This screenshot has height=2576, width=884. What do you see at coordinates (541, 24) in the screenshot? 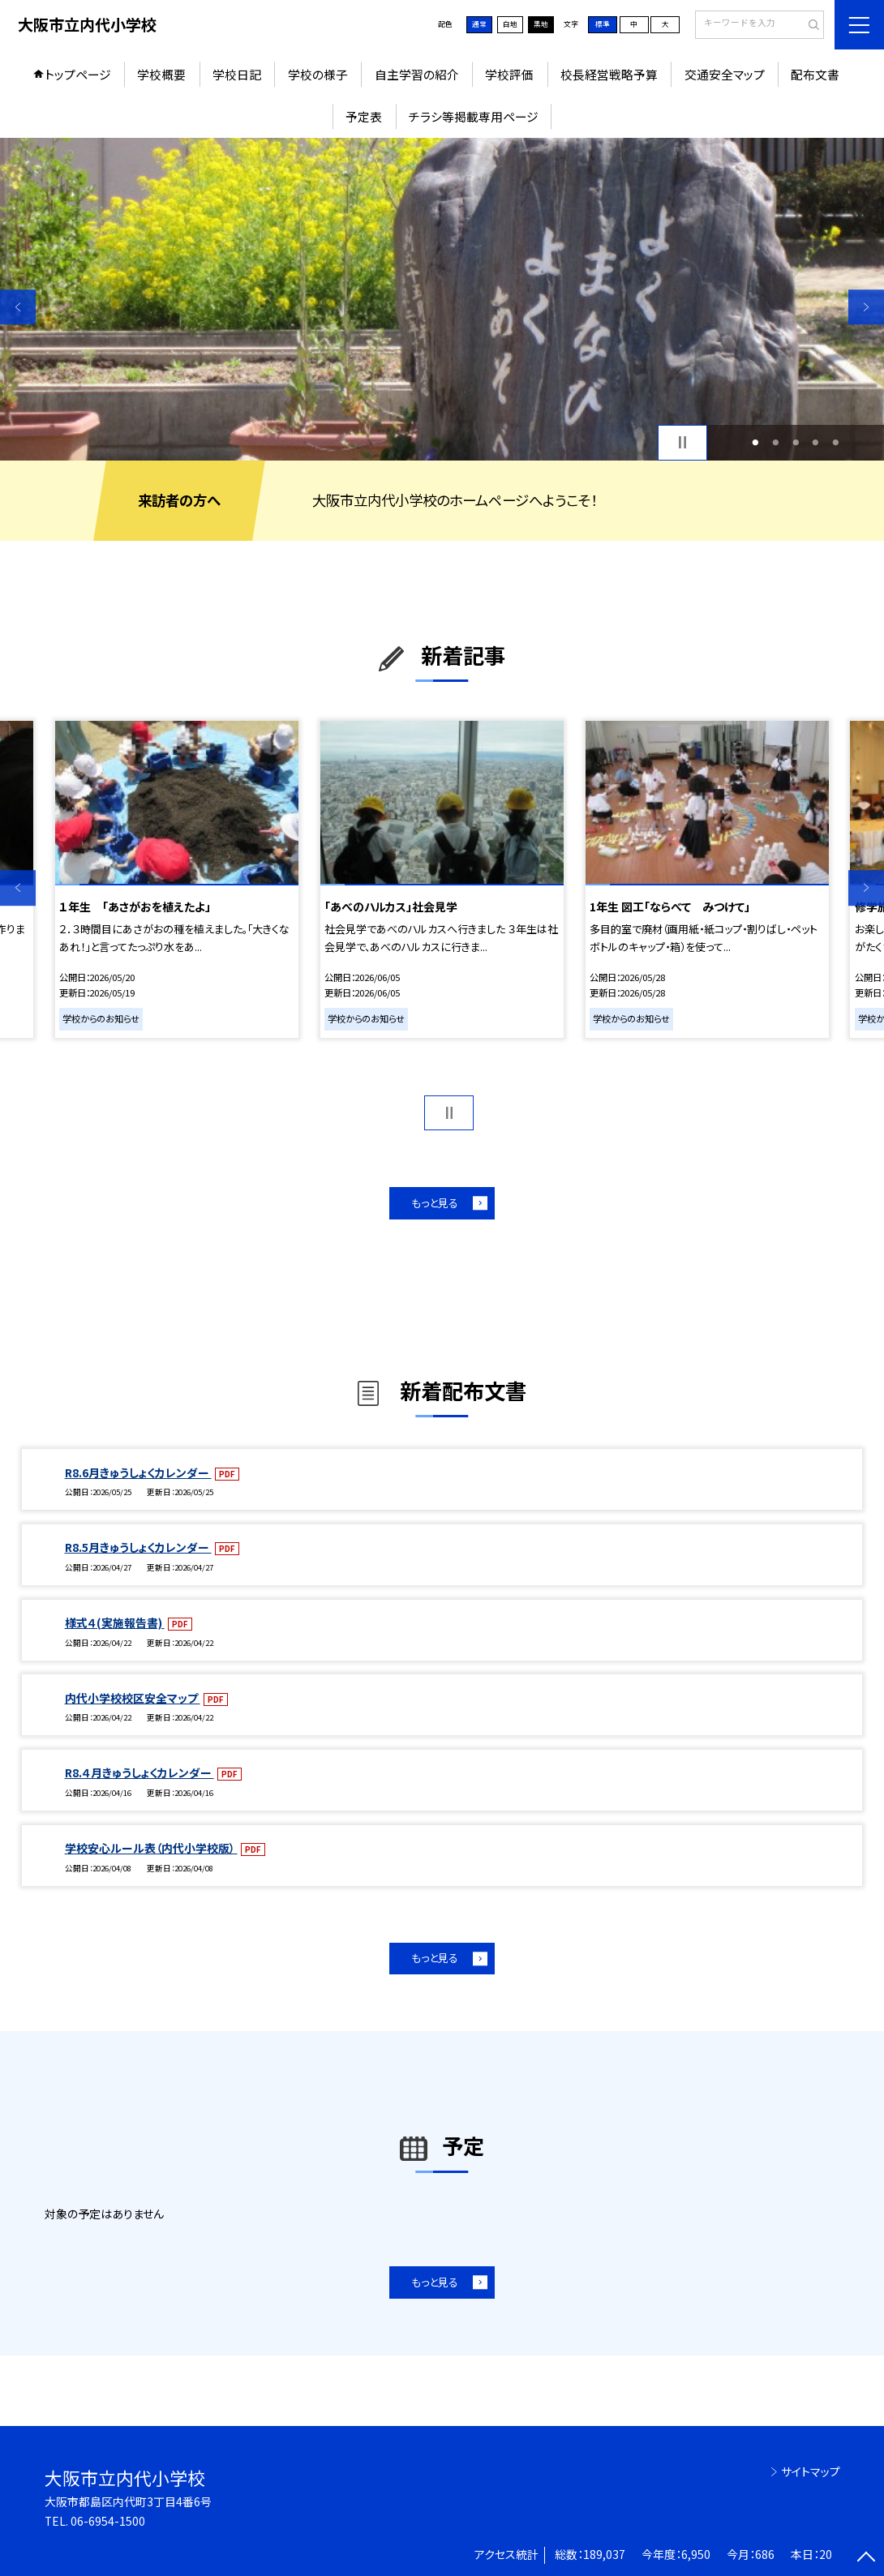
I see `黒地` at bounding box center [541, 24].